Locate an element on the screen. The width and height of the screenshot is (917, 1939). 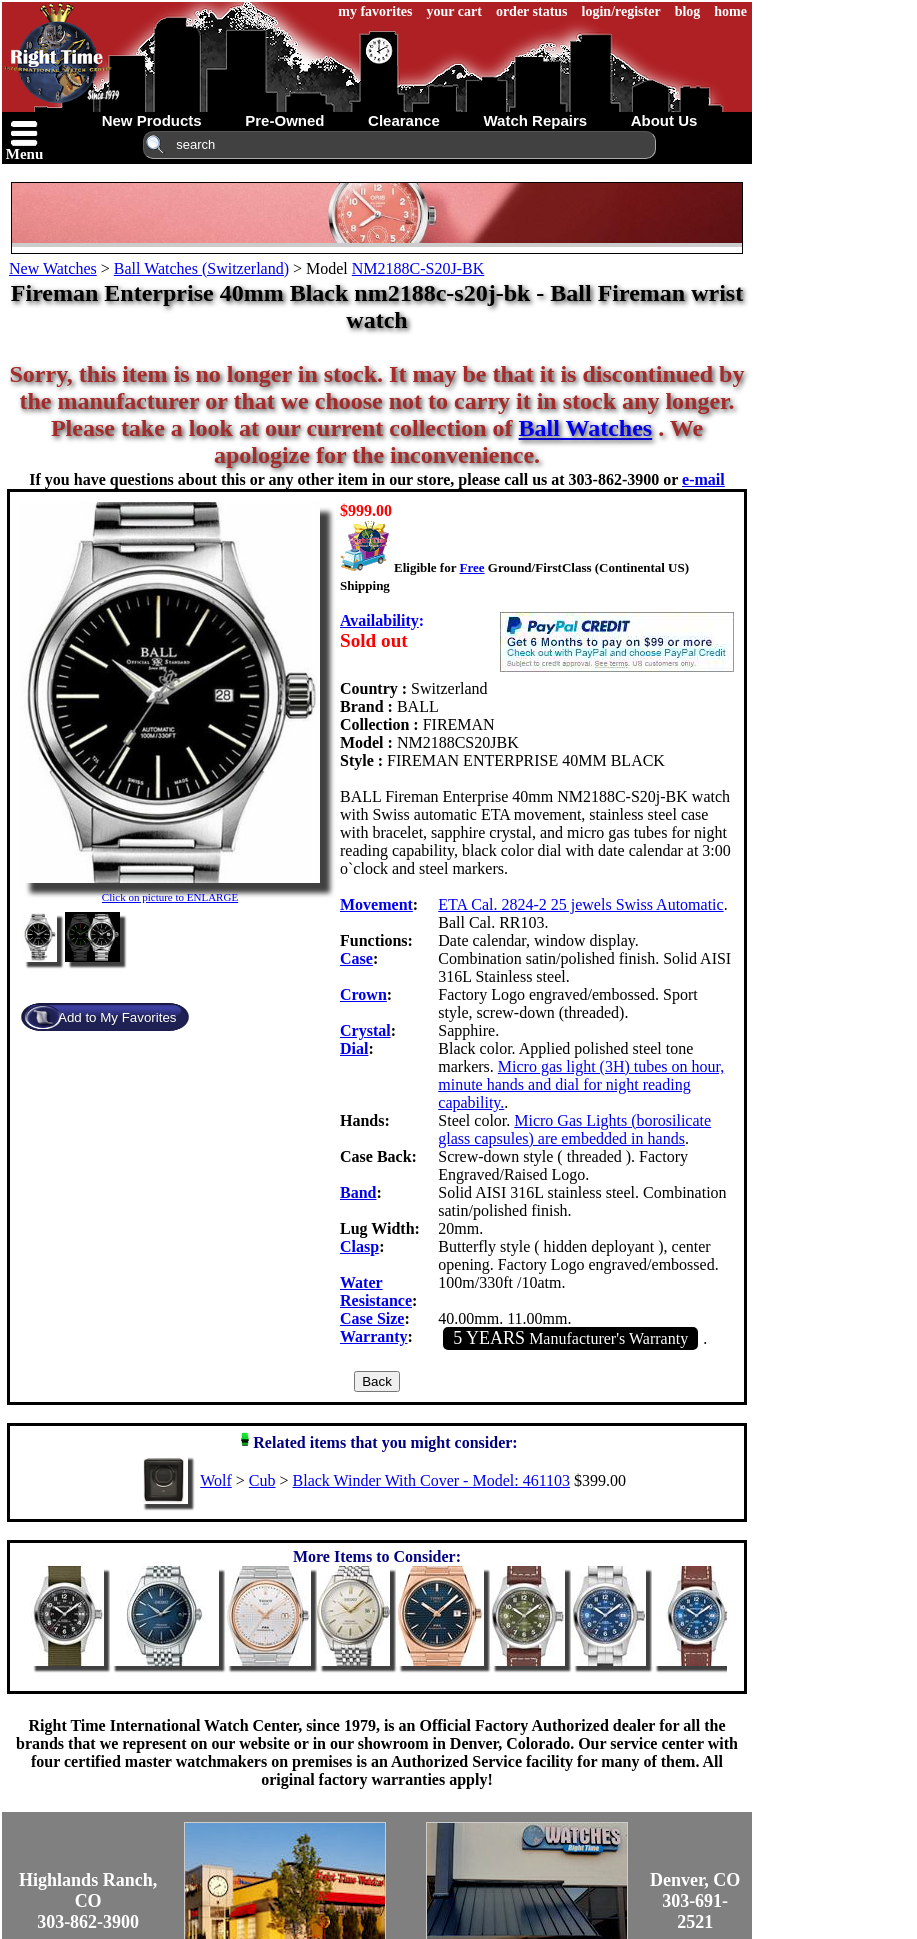
Case is located at coordinates (356, 958).